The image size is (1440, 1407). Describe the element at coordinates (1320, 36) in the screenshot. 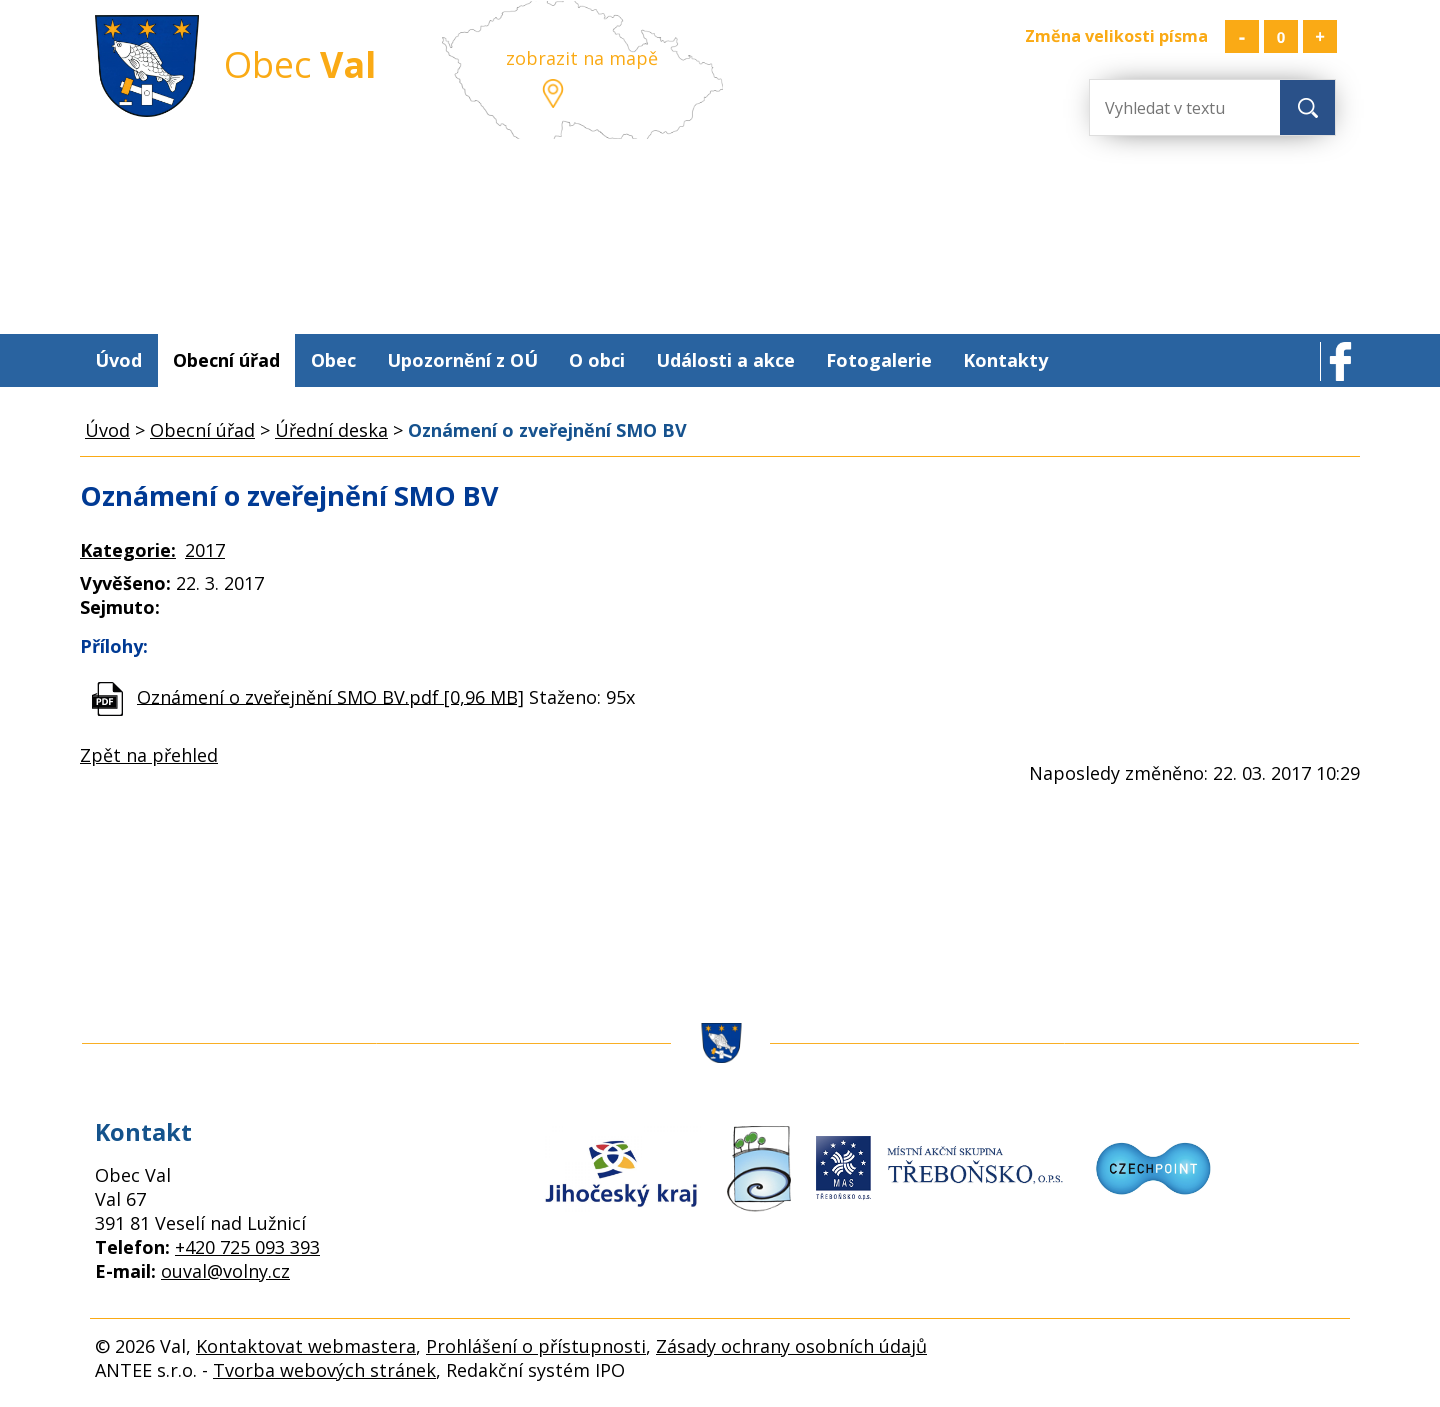

I see `Větší` at that location.